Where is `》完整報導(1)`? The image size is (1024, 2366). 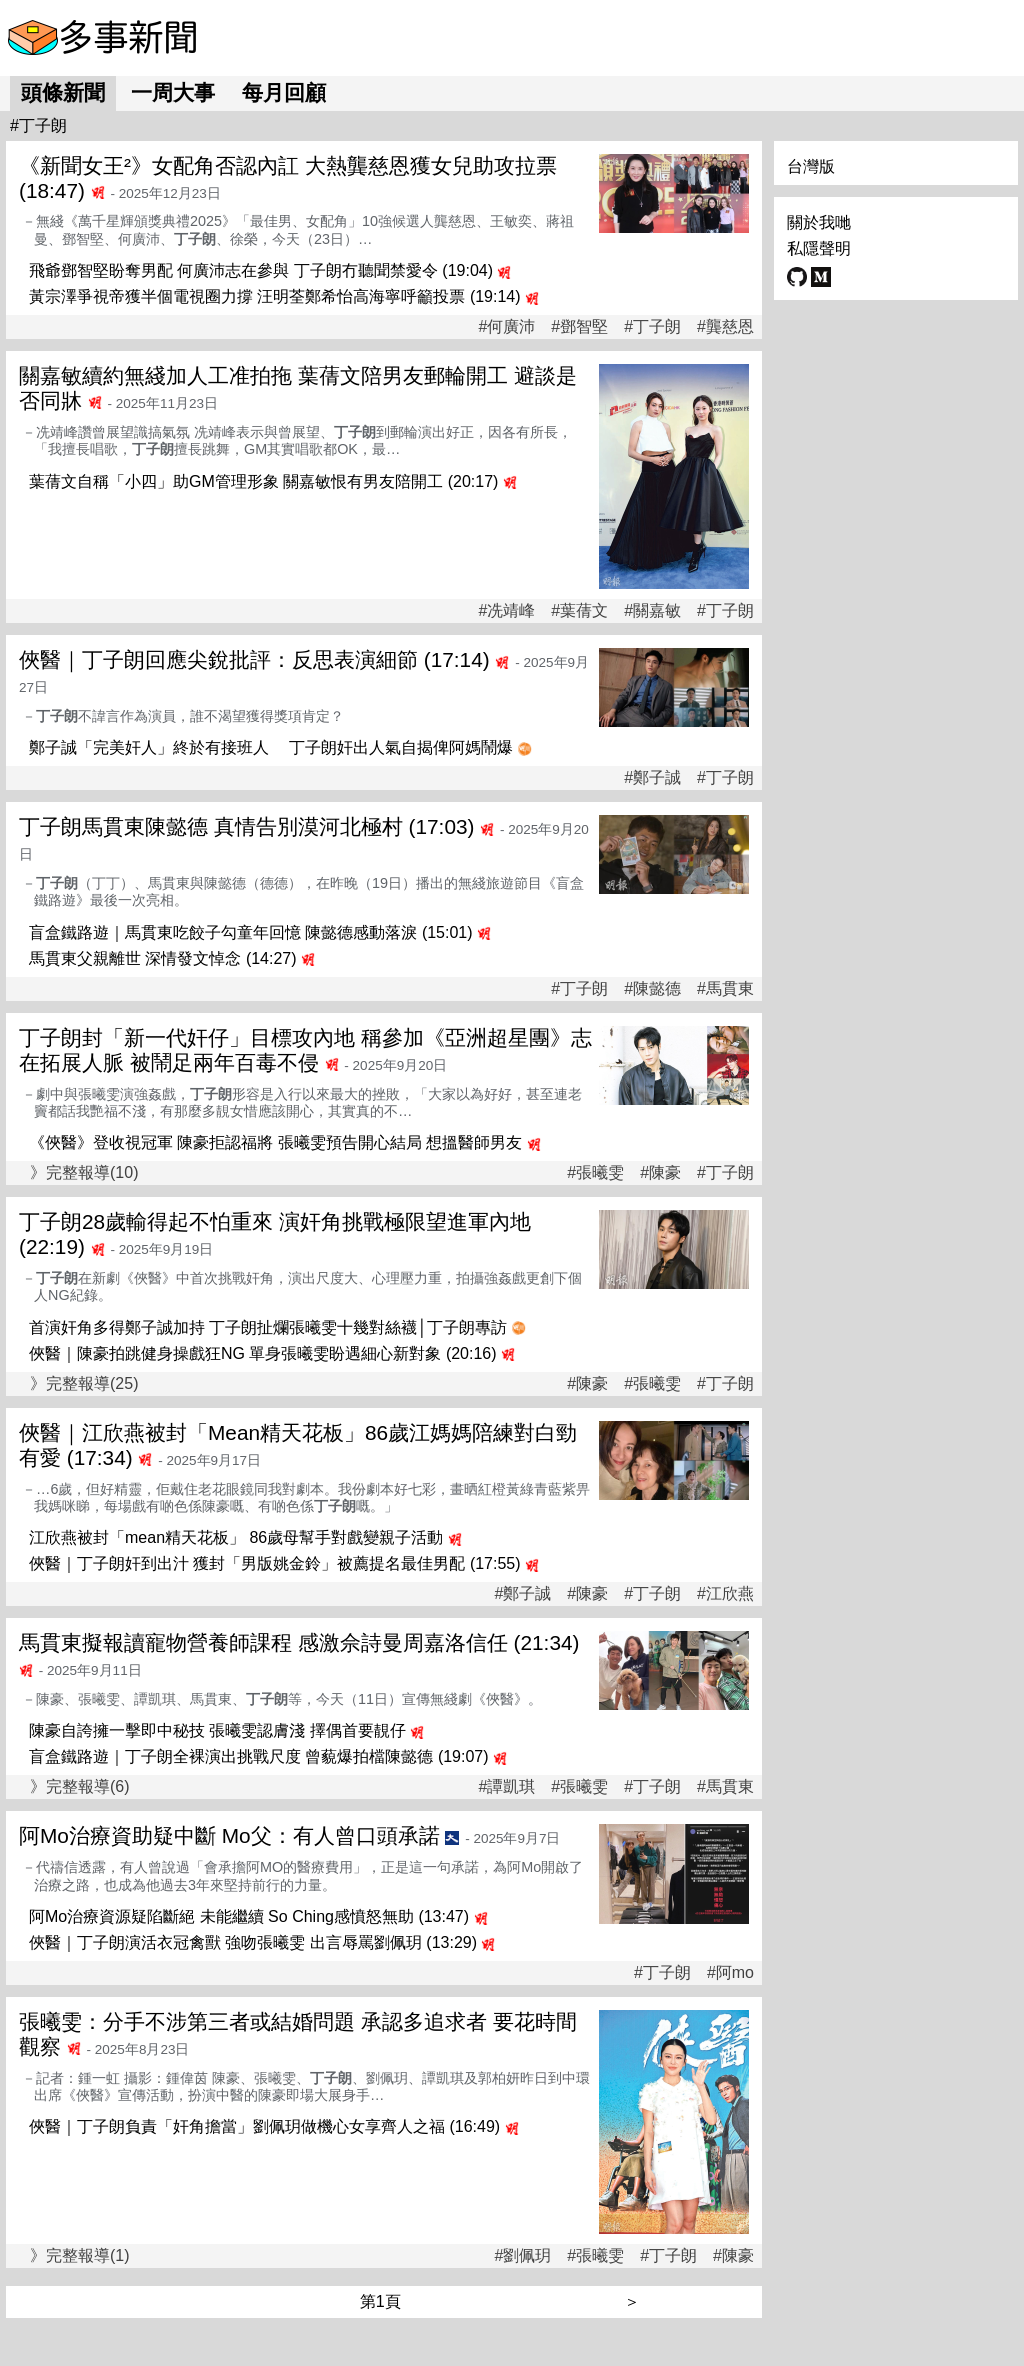 》完整報導(1) is located at coordinates (80, 2255).